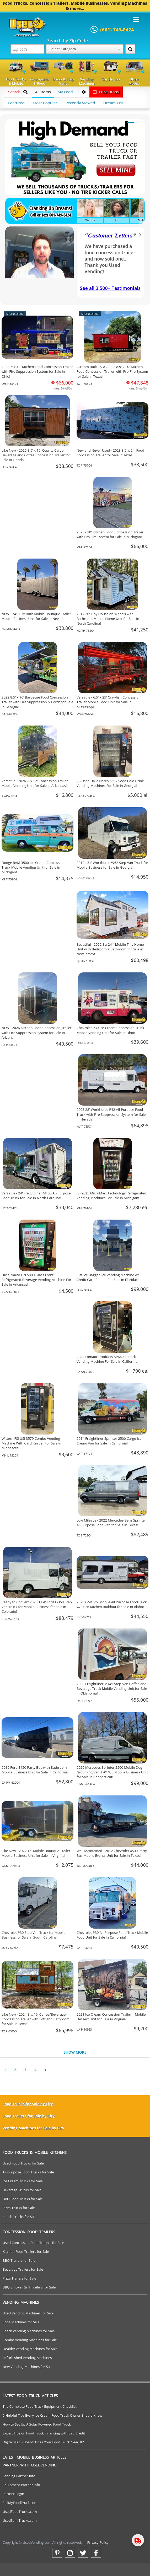 This screenshot has height=2576, width=150. I want to click on Chevrolet P30 Step Van Truck for Mobile Business for Sale in South Carolina!, so click(34, 1935).